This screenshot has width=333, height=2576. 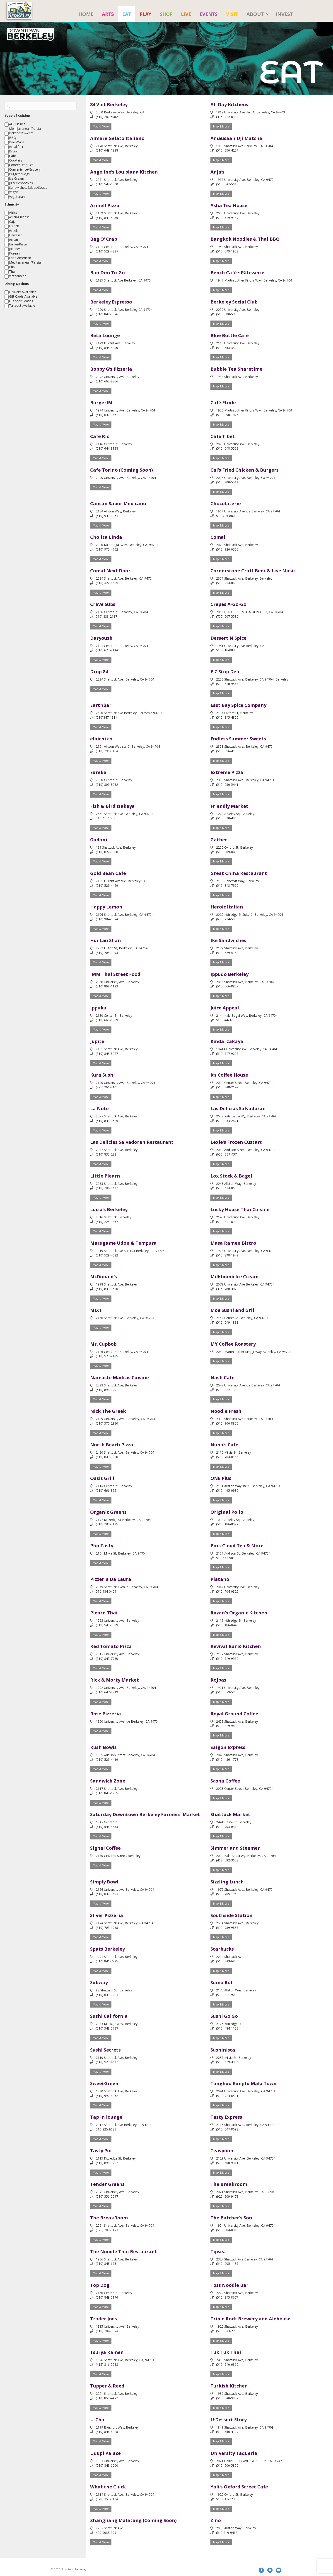 What do you see at coordinates (231, 2218) in the screenshot?
I see `The Butcher’s Son` at bounding box center [231, 2218].